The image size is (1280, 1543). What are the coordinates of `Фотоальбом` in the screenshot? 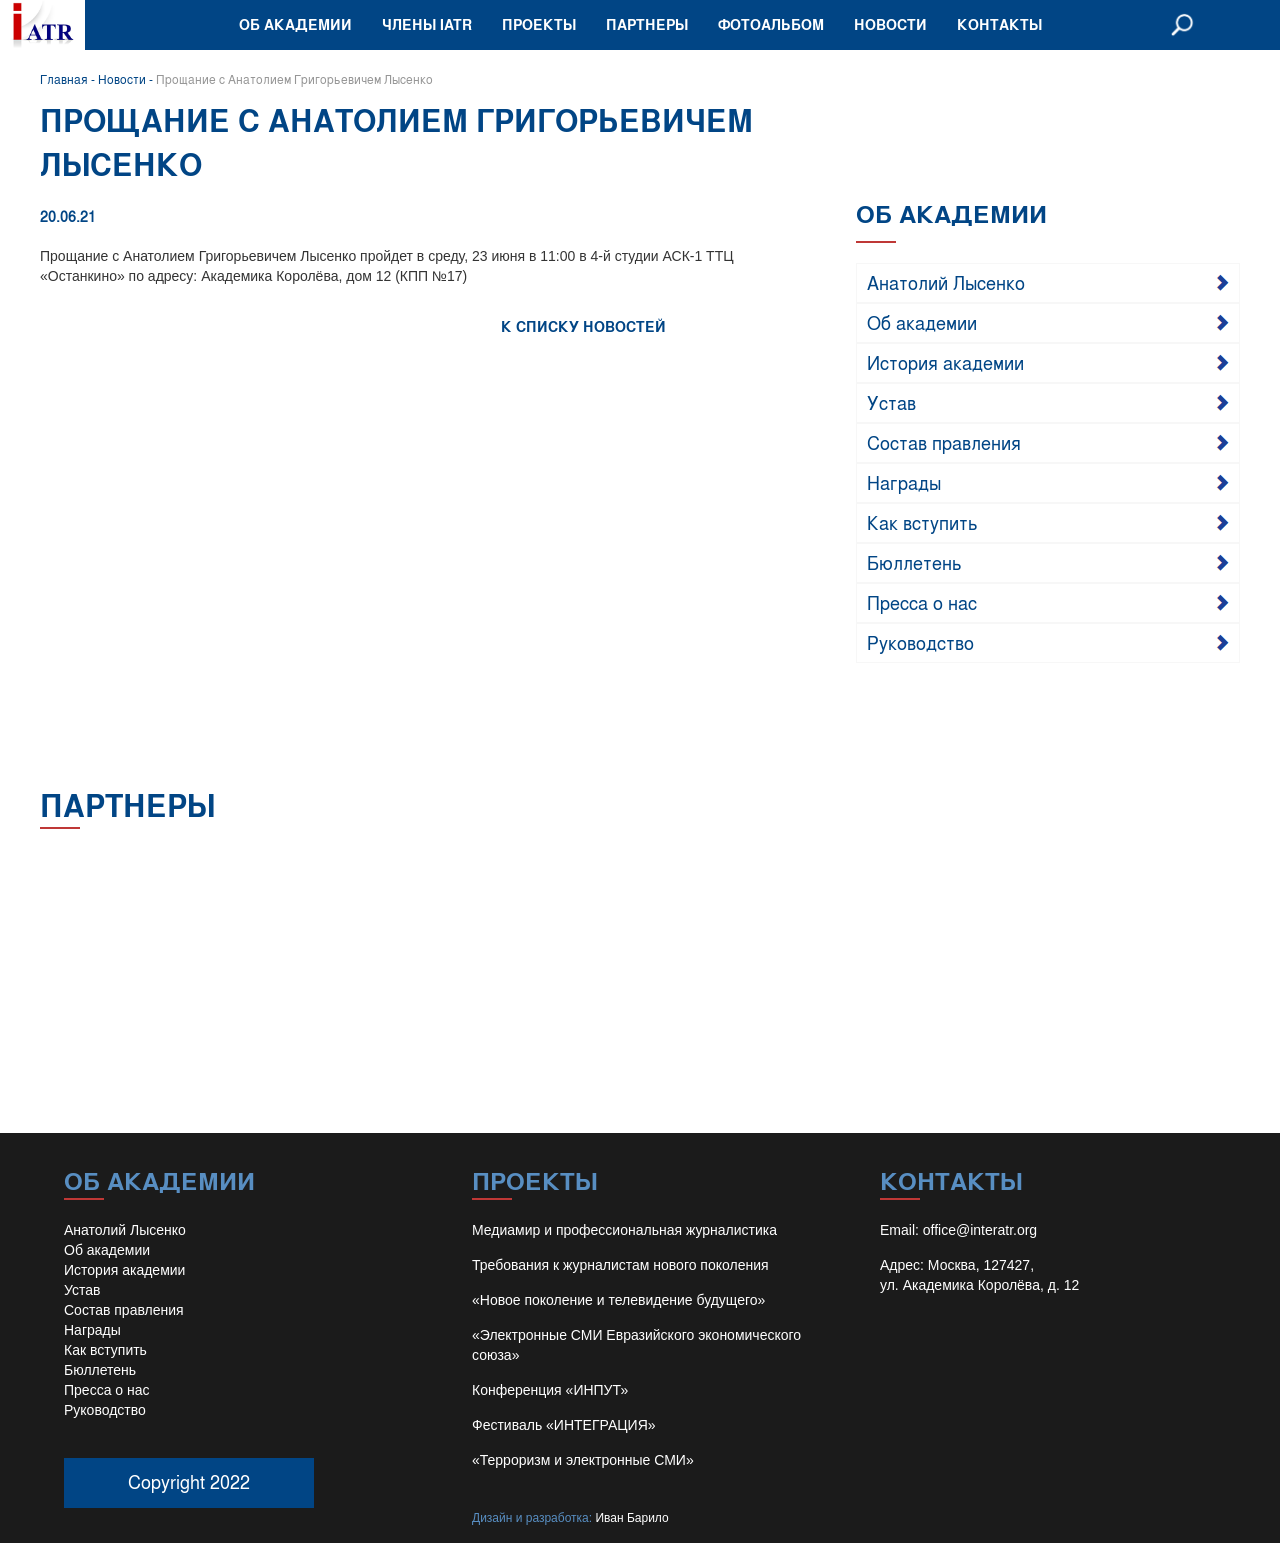 It's located at (771, 24).